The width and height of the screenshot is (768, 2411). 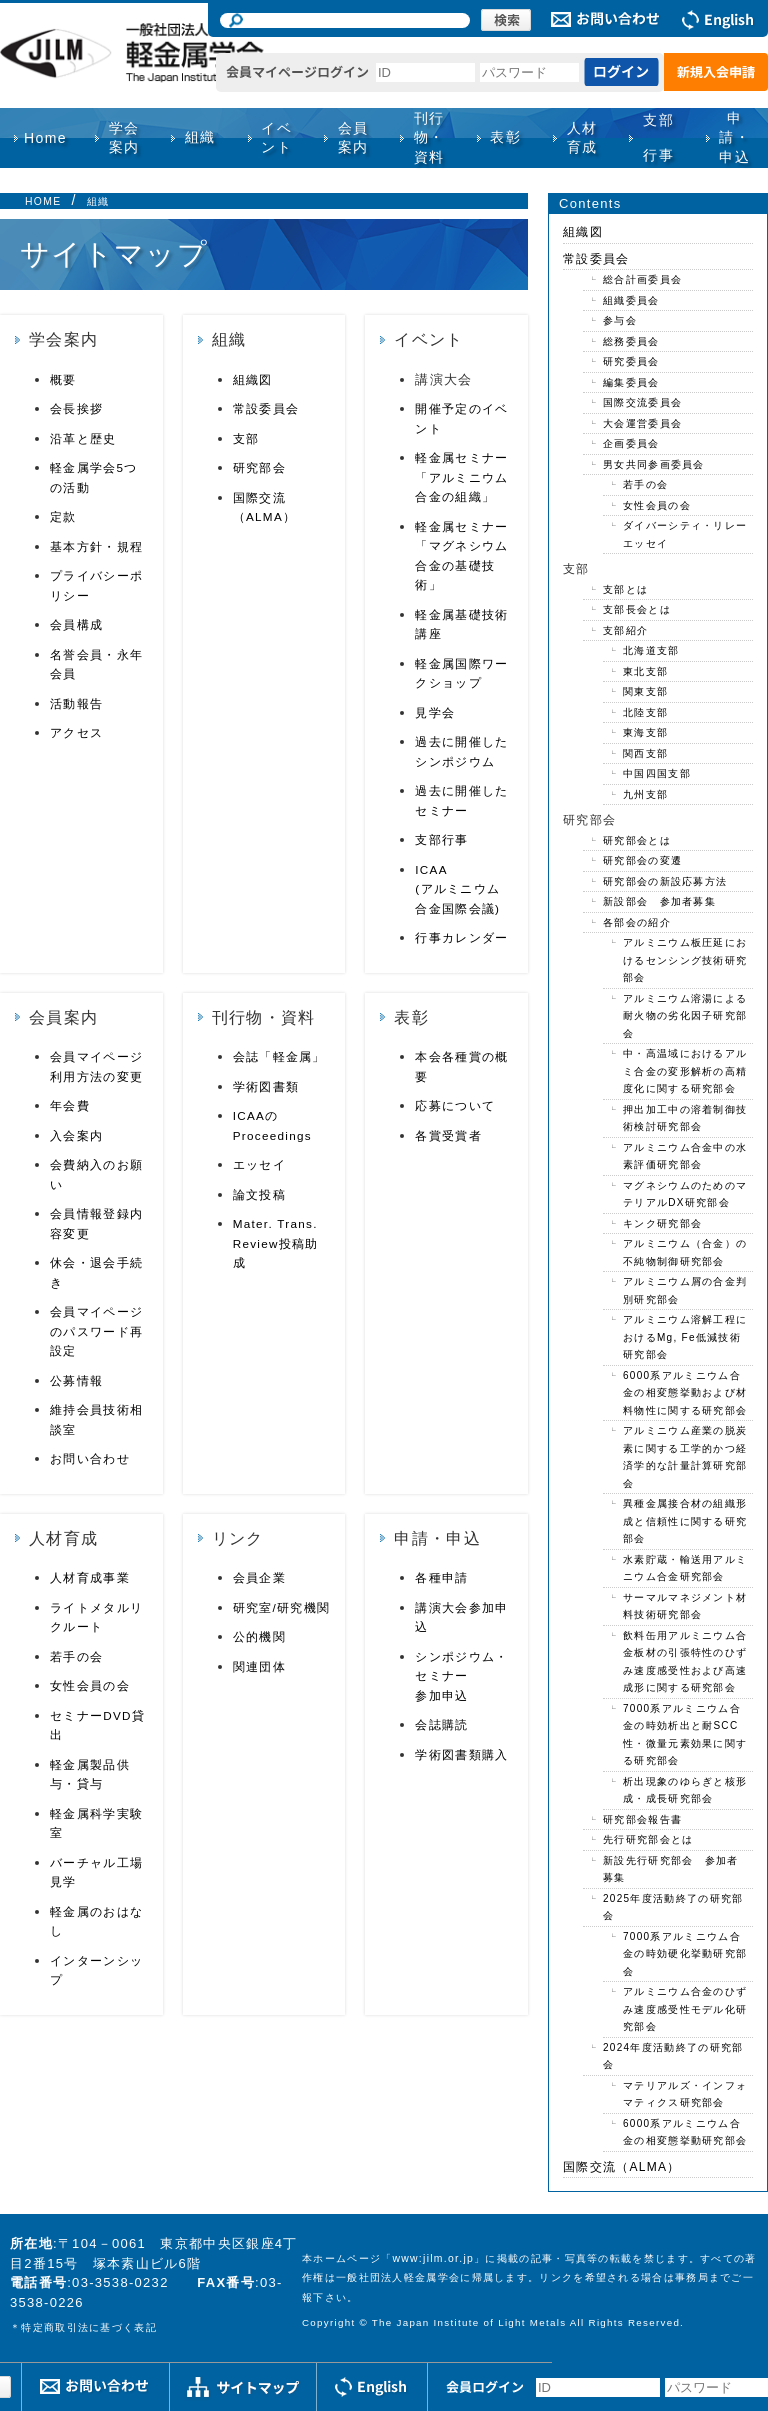 What do you see at coordinates (631, 382) in the screenshot?
I see `編集委員会` at bounding box center [631, 382].